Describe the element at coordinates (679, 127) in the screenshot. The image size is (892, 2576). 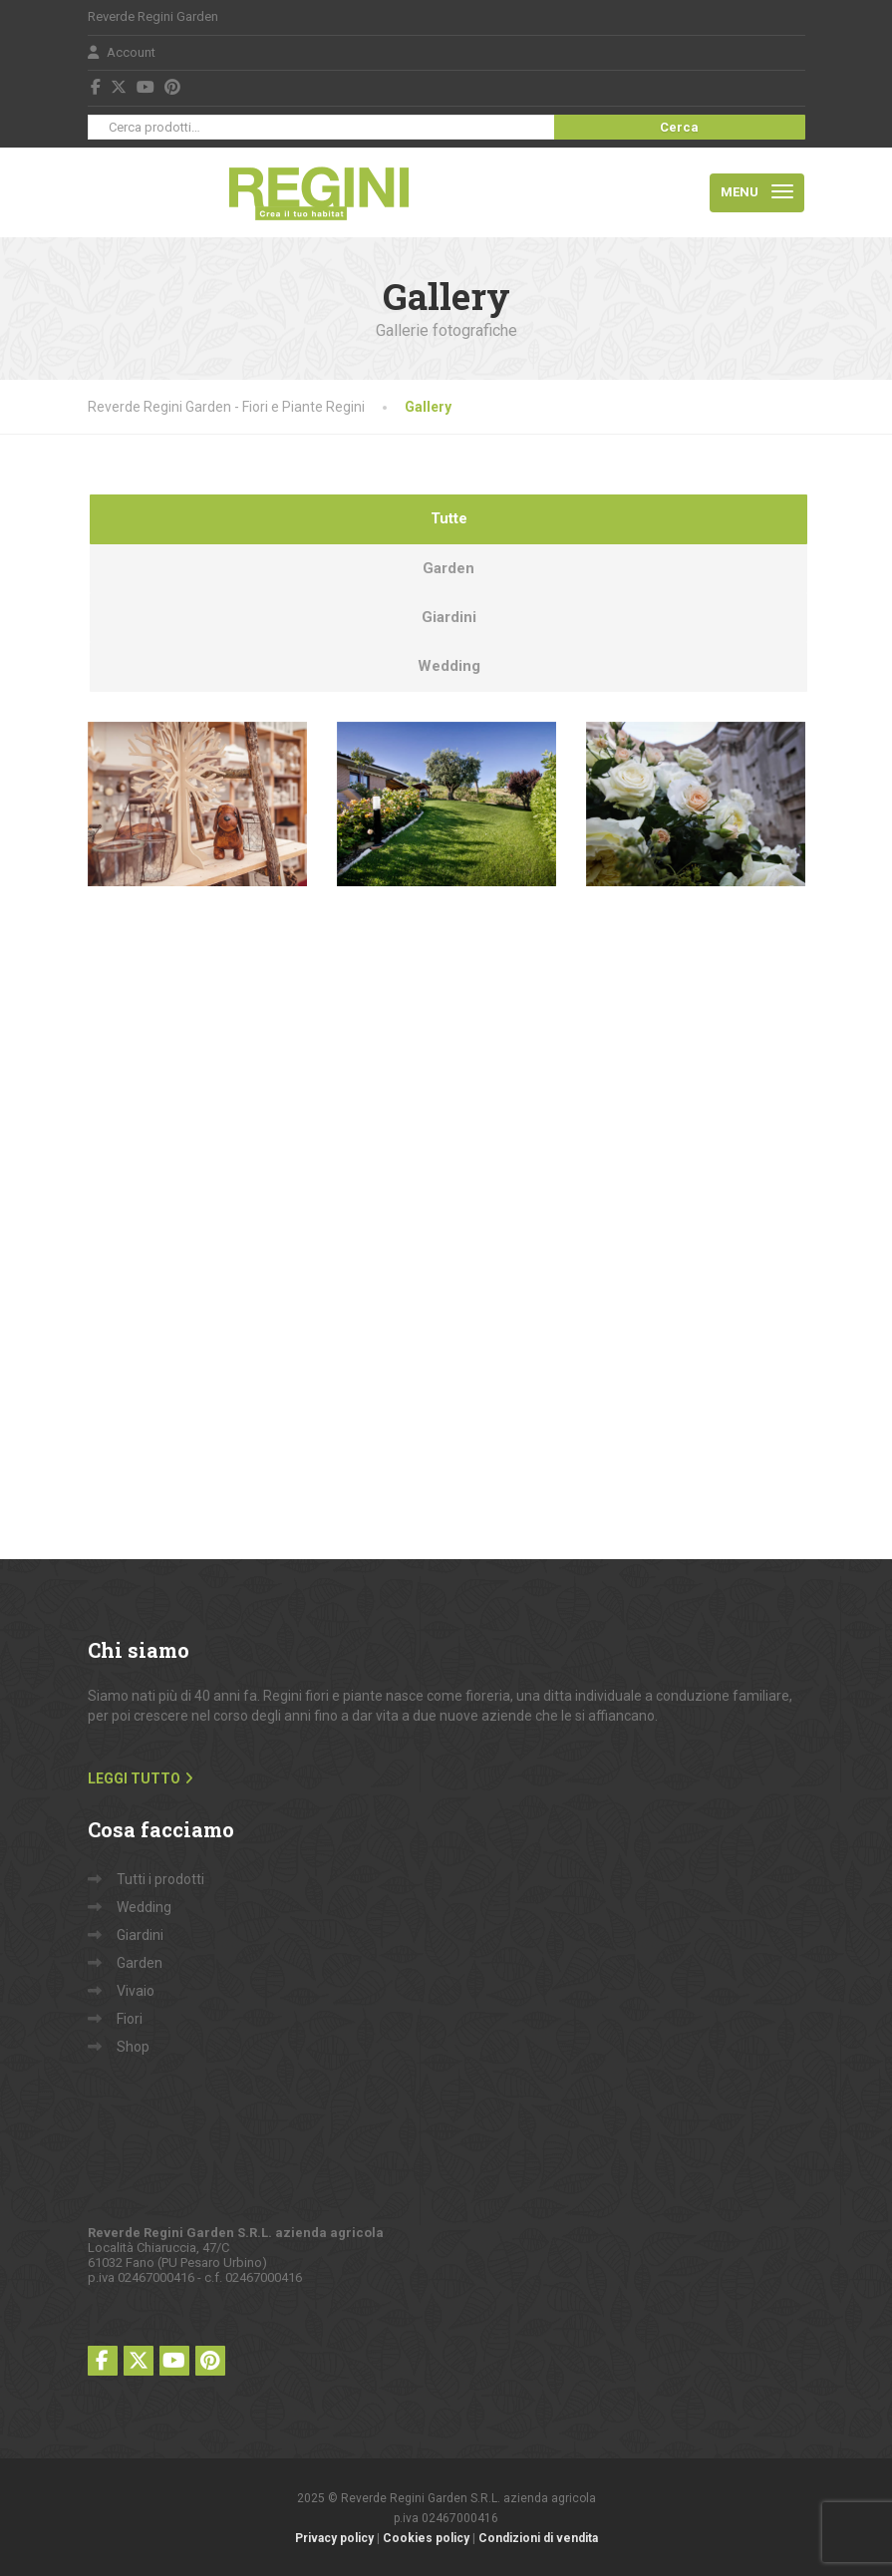
I see `Cerca` at that location.